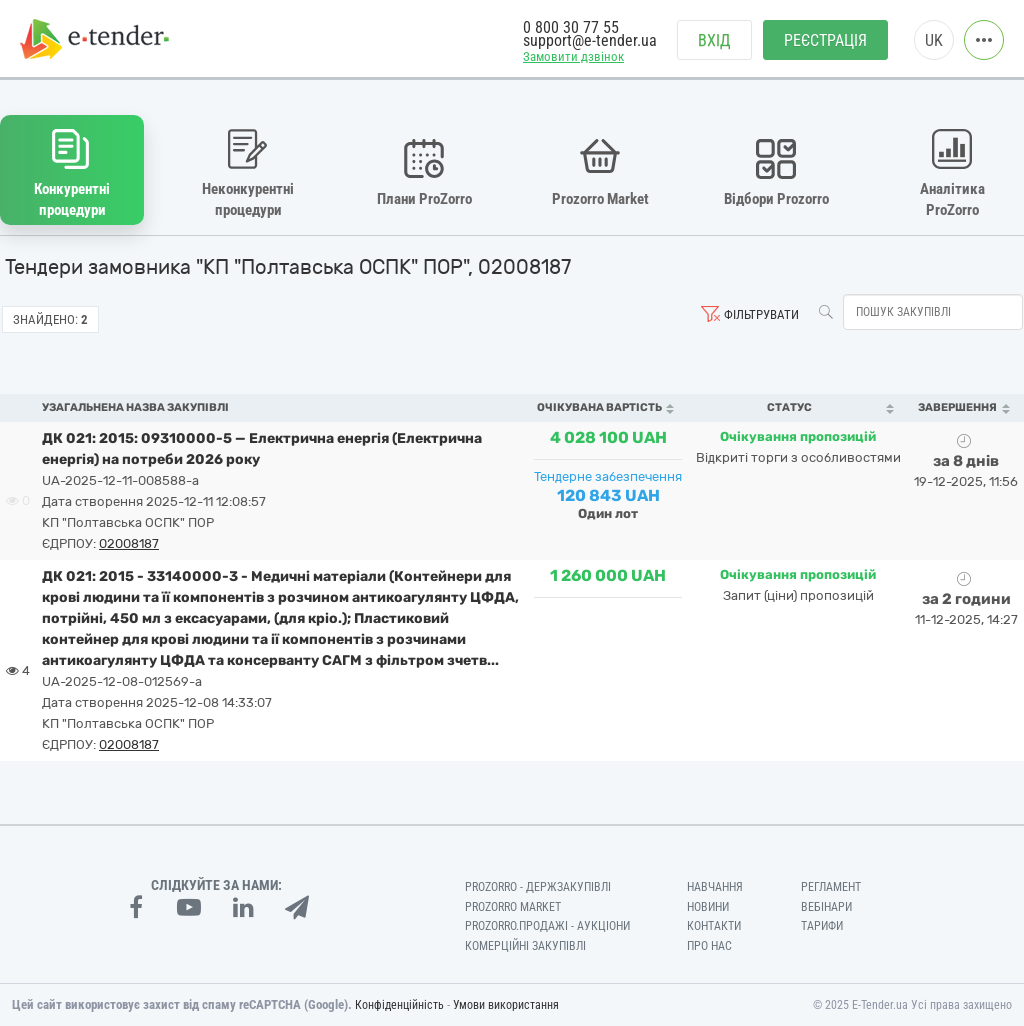  I want to click on Умови використання, so click(506, 1005).